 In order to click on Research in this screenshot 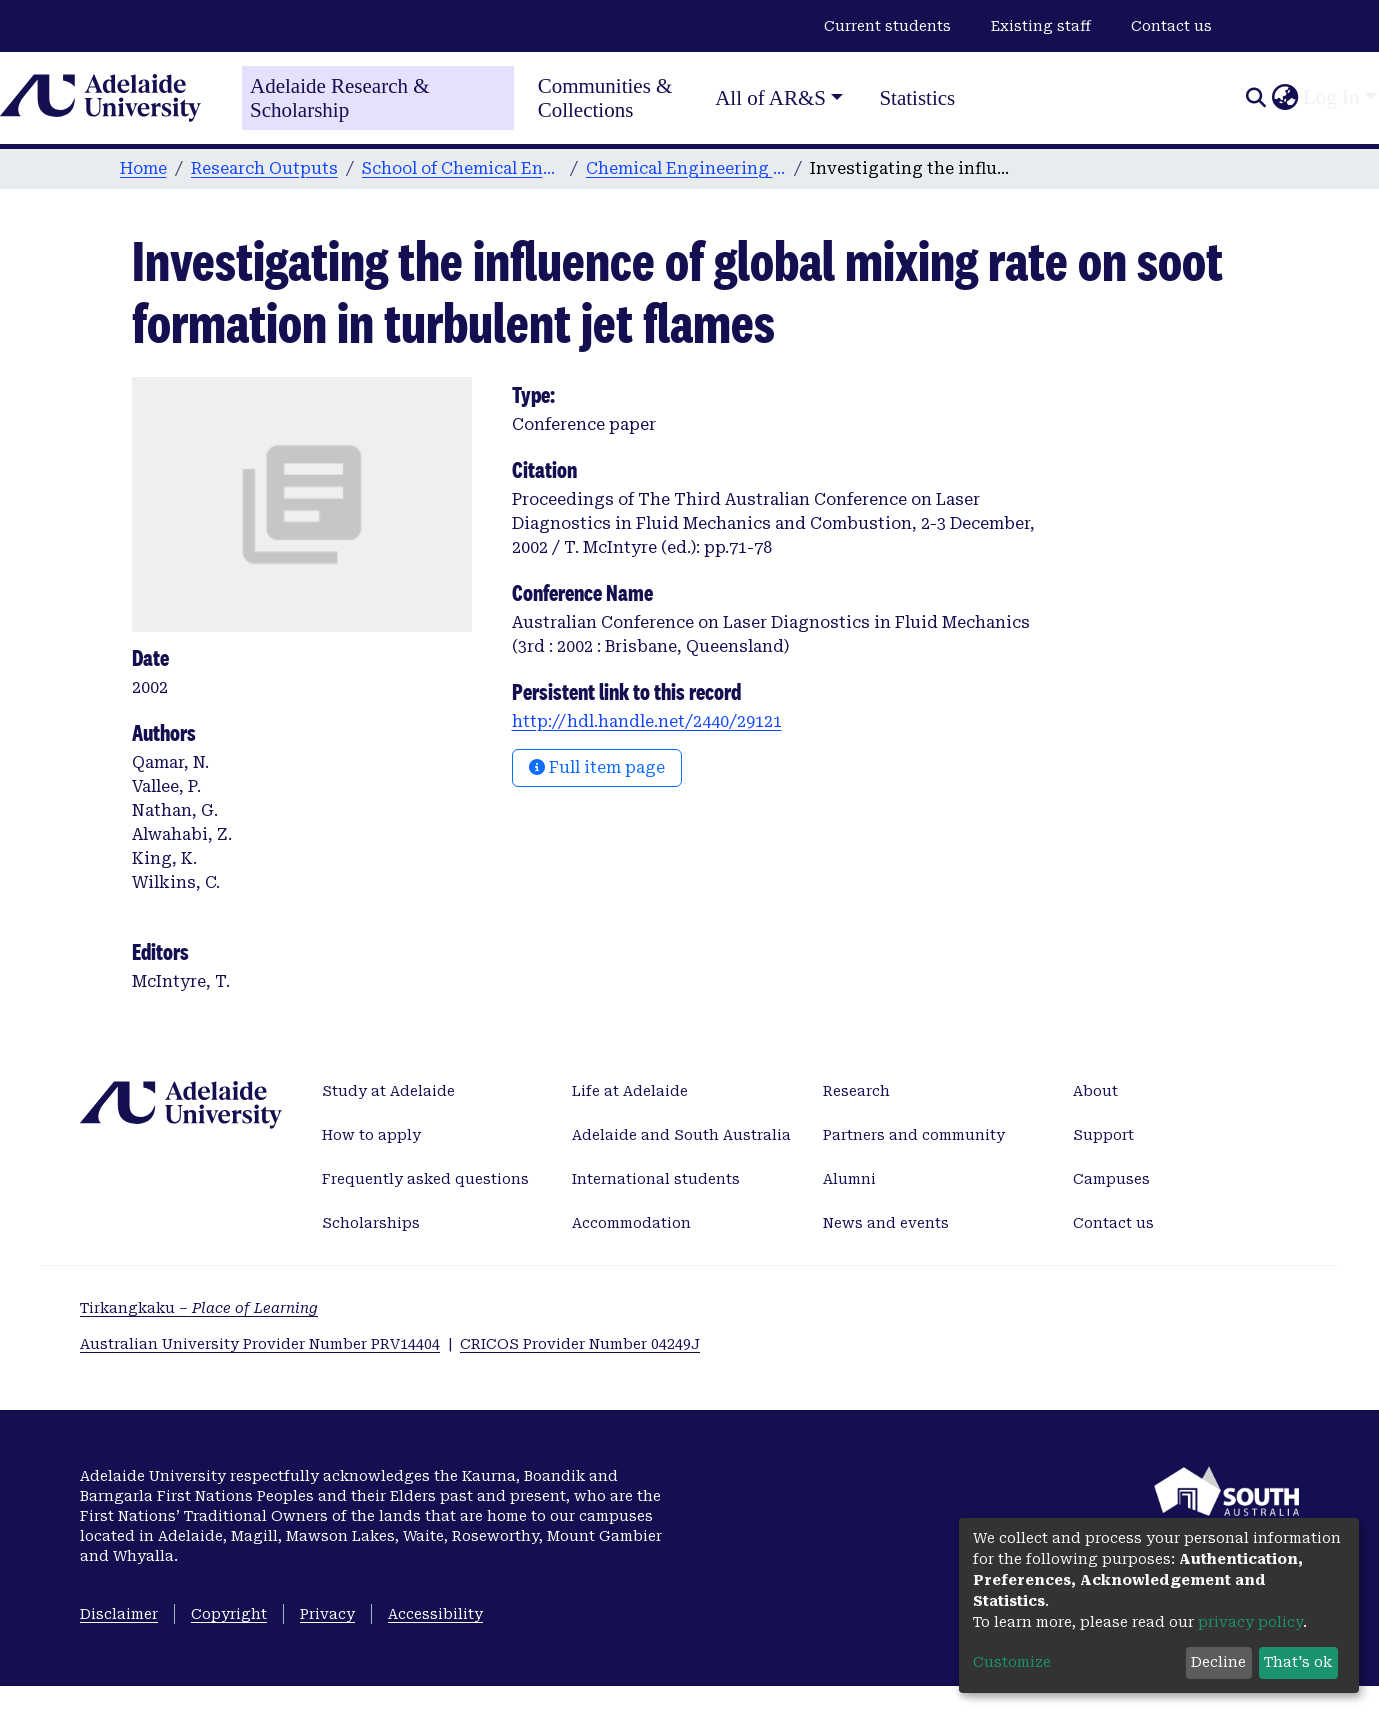, I will do `click(856, 1091)`.